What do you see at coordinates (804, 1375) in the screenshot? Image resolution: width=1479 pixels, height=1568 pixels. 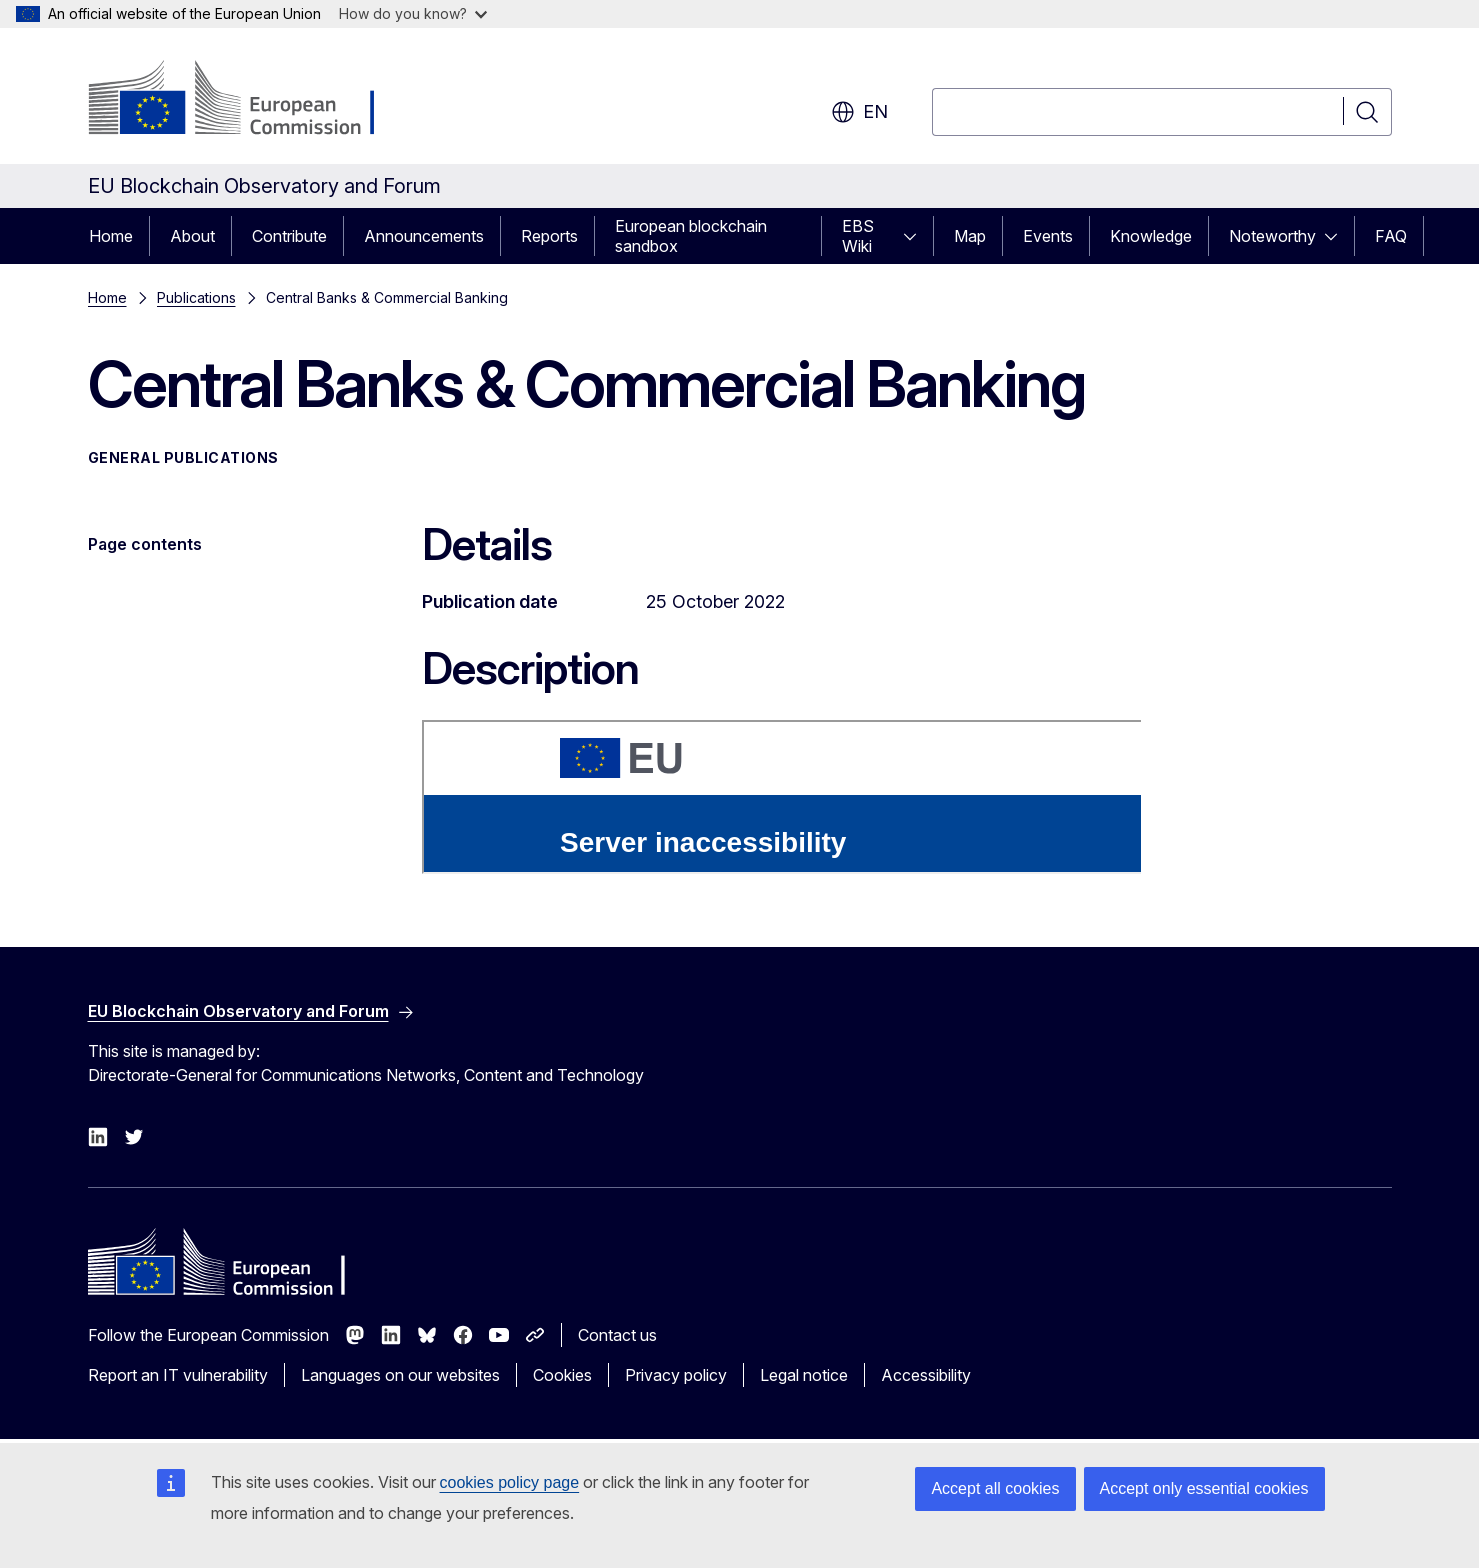 I see `Legal notice` at bounding box center [804, 1375].